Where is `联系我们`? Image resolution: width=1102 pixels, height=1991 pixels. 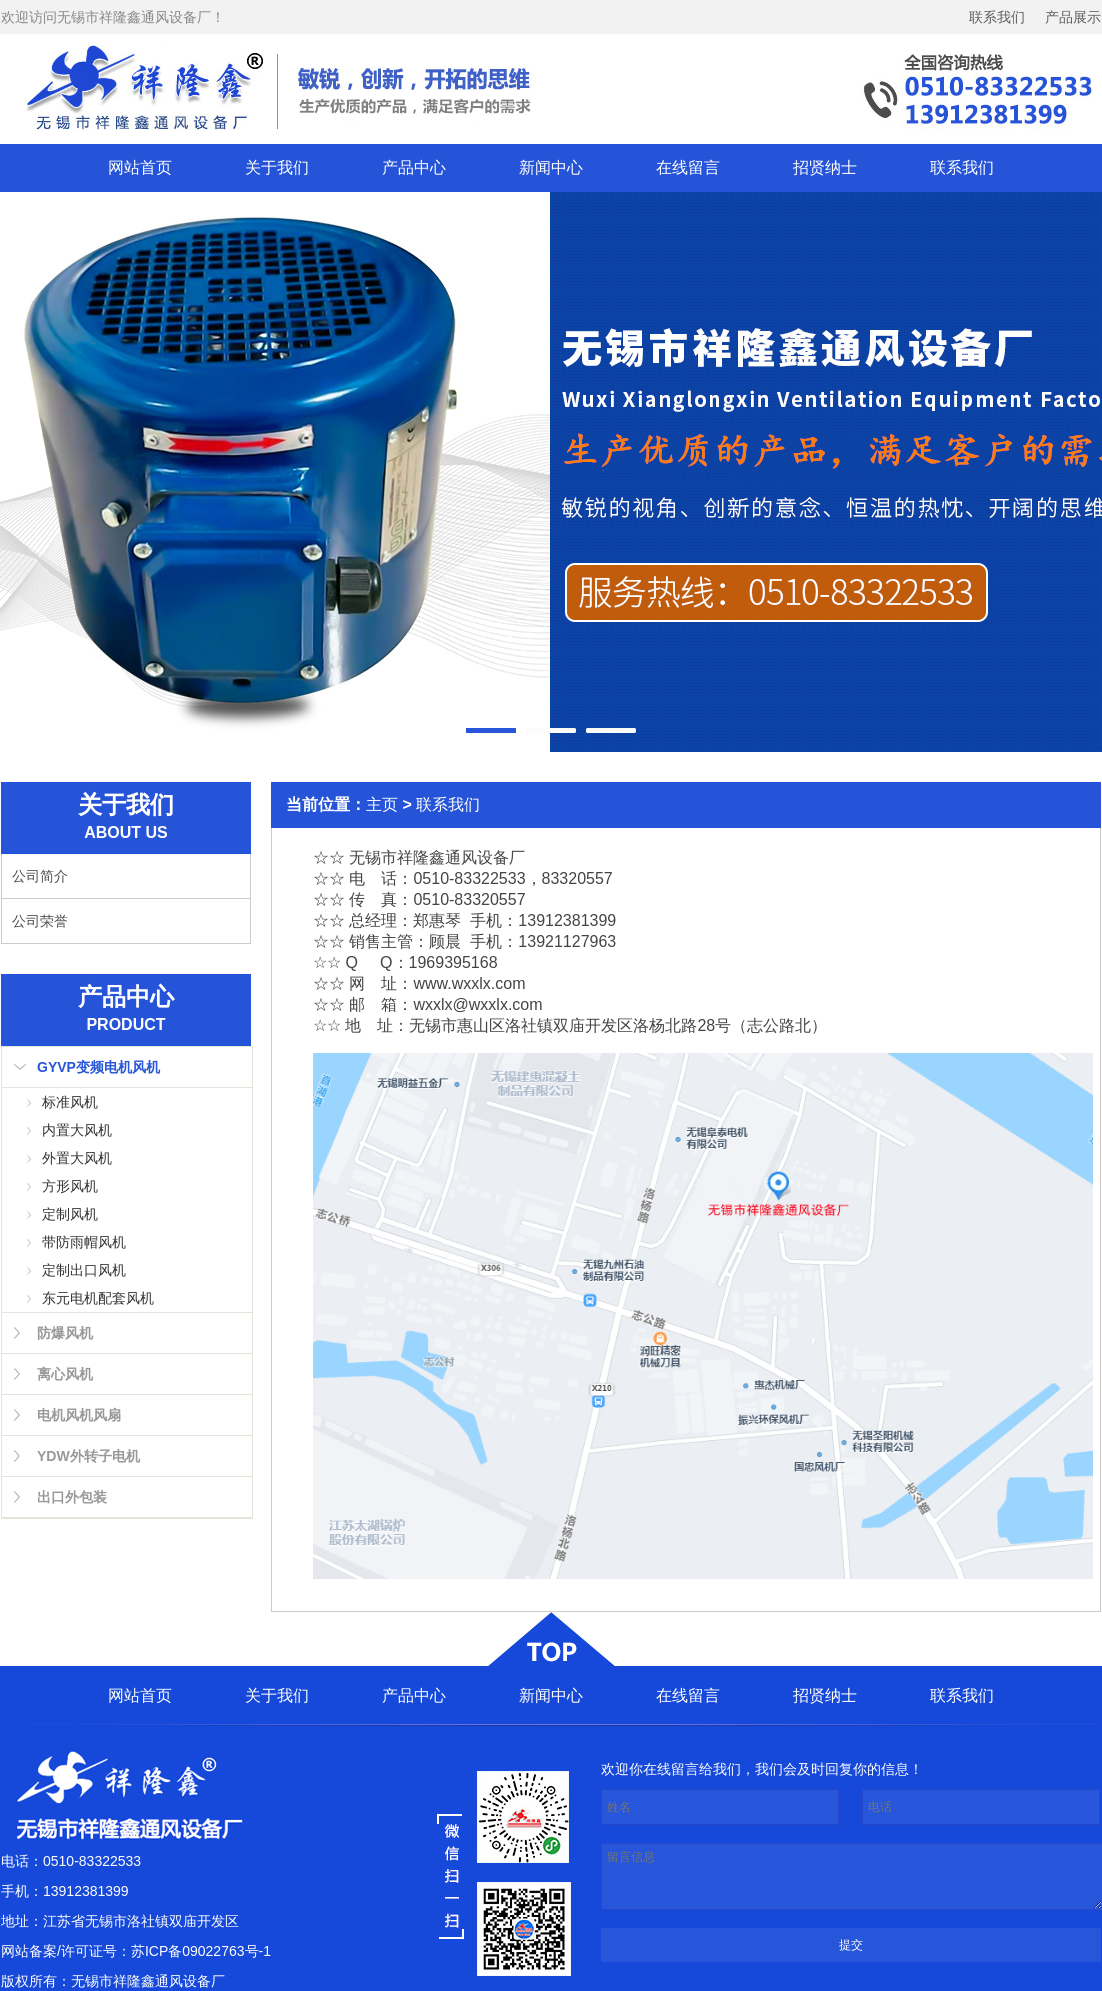
联系我们 is located at coordinates (997, 17).